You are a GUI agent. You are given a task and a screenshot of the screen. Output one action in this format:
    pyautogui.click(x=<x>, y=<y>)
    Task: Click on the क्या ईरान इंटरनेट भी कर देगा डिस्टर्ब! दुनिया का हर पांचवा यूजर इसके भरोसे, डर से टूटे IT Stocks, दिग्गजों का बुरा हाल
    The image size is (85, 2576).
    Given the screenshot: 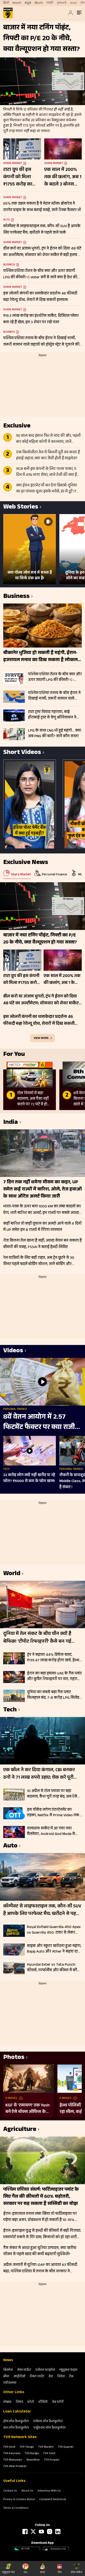 What is the action you would take?
    pyautogui.click(x=46, y=489)
    